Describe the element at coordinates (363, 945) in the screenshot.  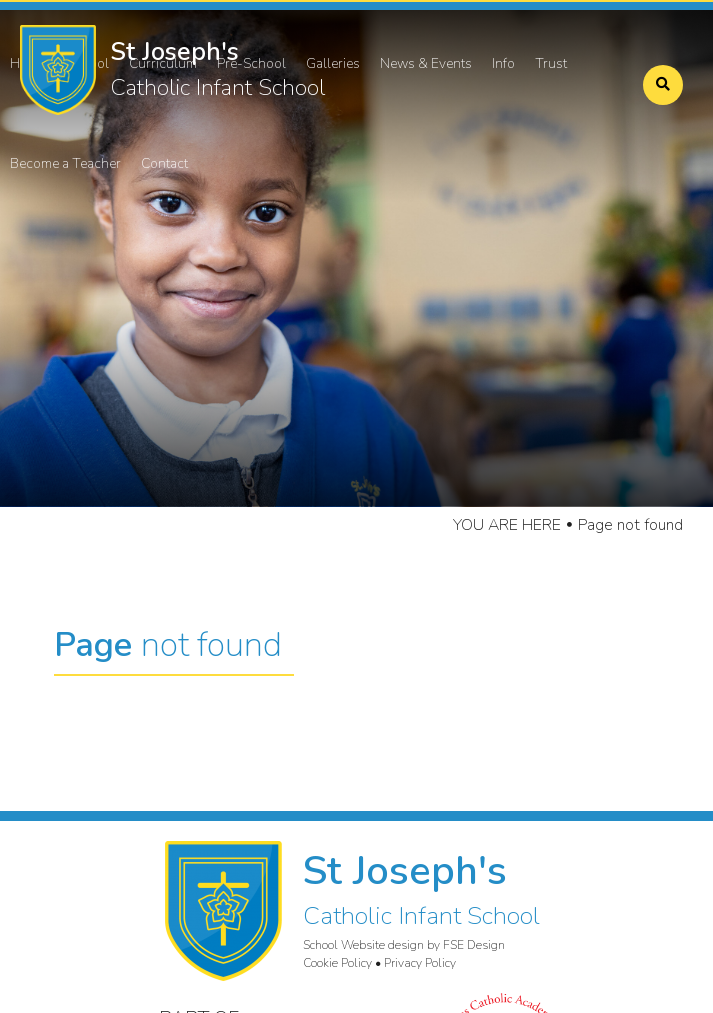
I see `School Website design` at that location.